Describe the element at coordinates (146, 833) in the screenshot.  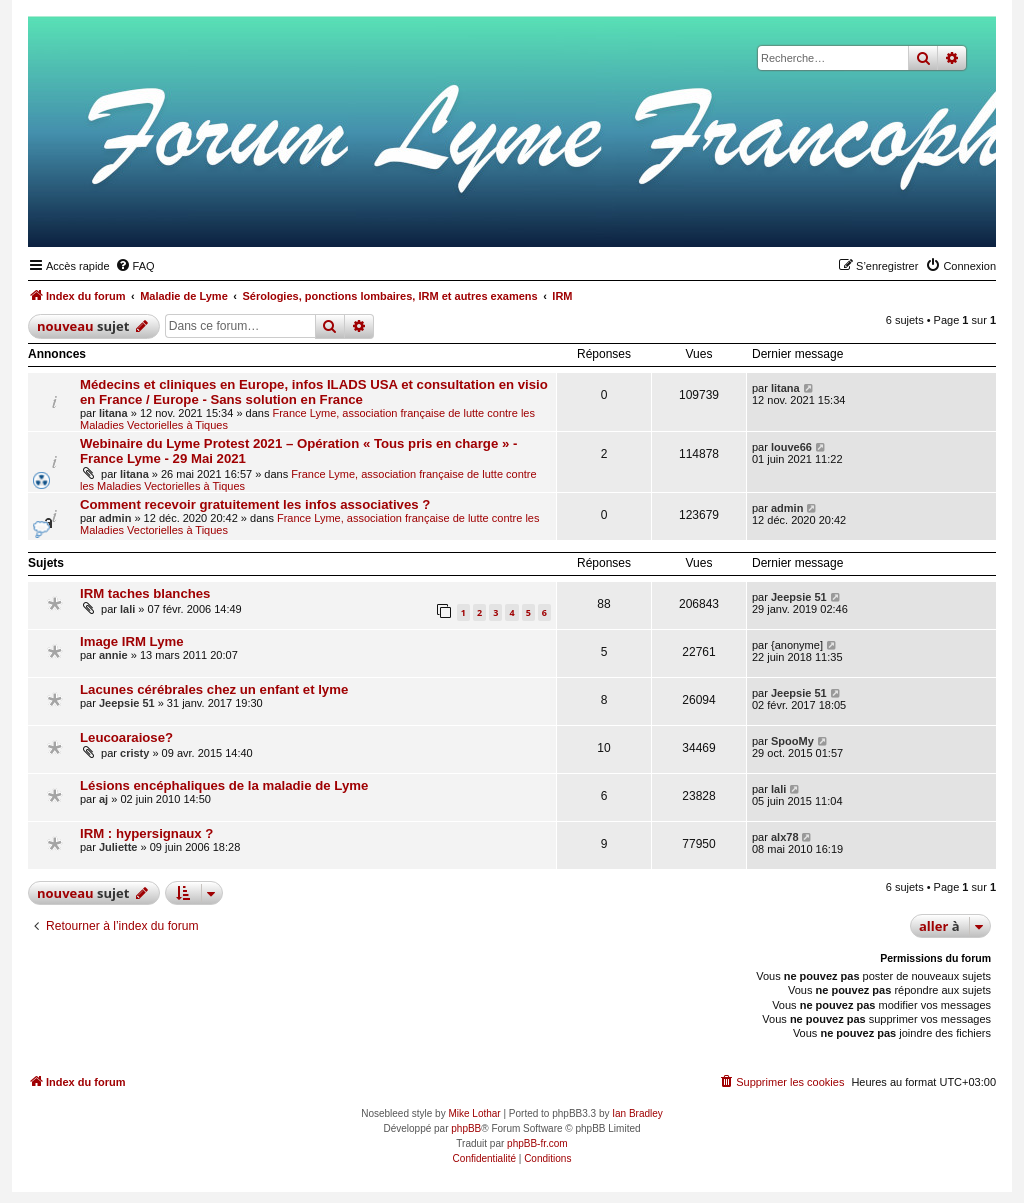
I see `IRM : hypersignaux ?` at that location.